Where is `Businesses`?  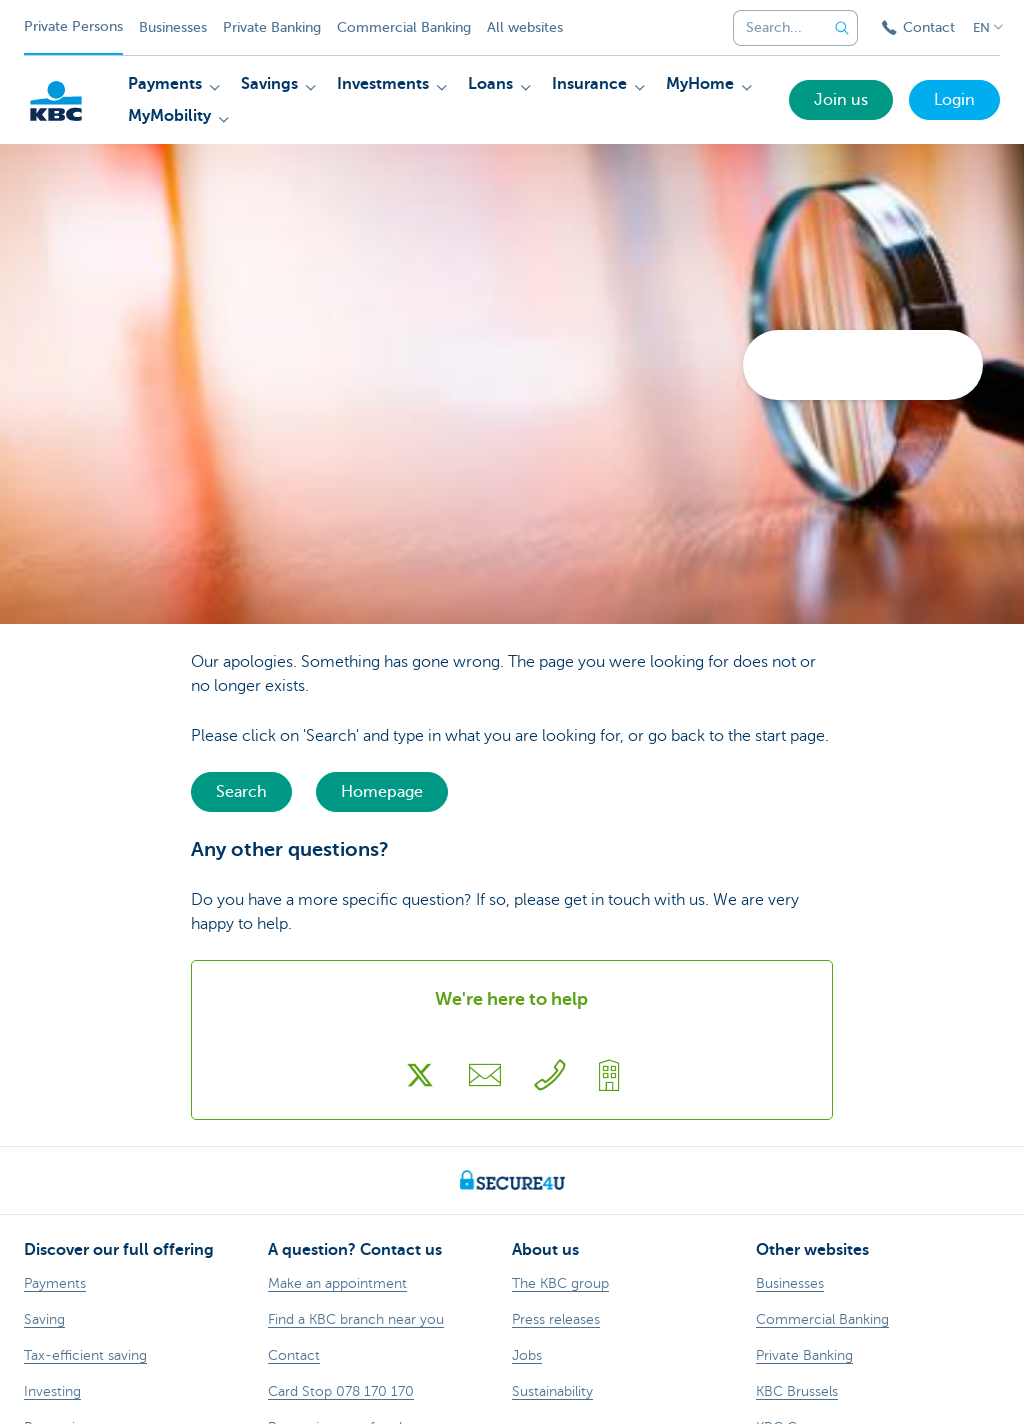
Businesses is located at coordinates (173, 27).